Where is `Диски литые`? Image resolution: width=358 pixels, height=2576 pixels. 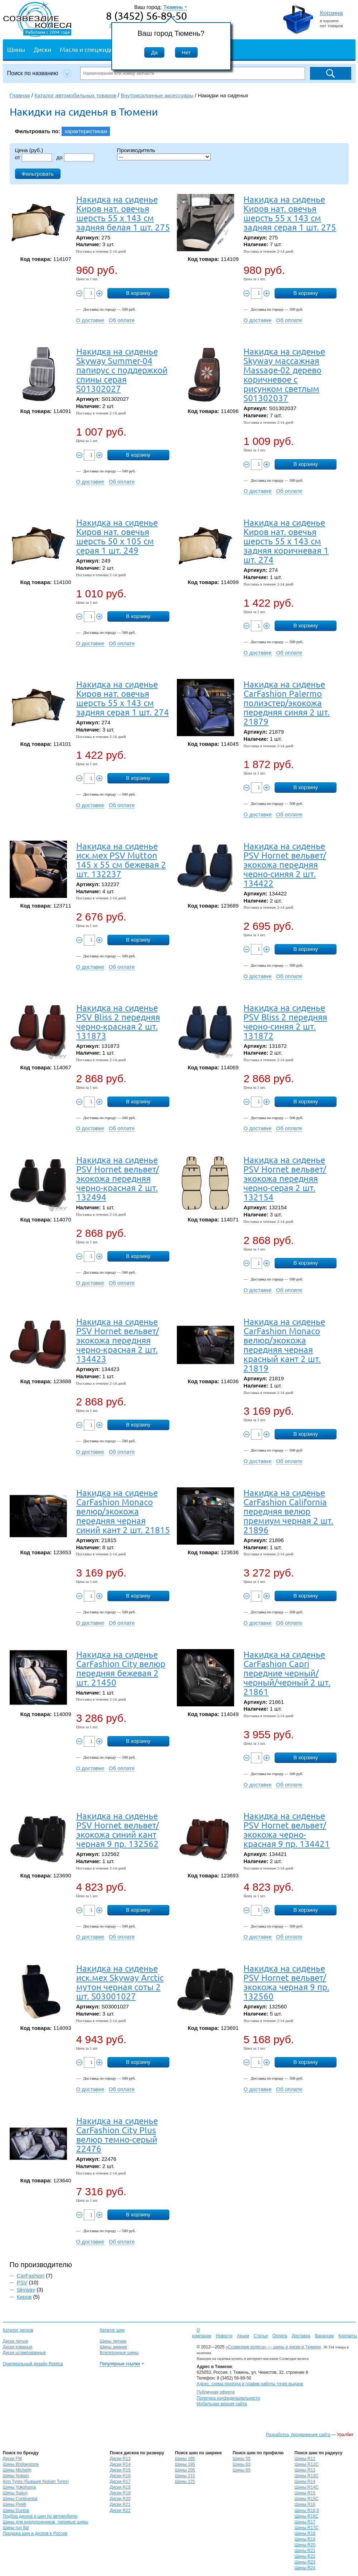 Диски литые is located at coordinates (15, 2341).